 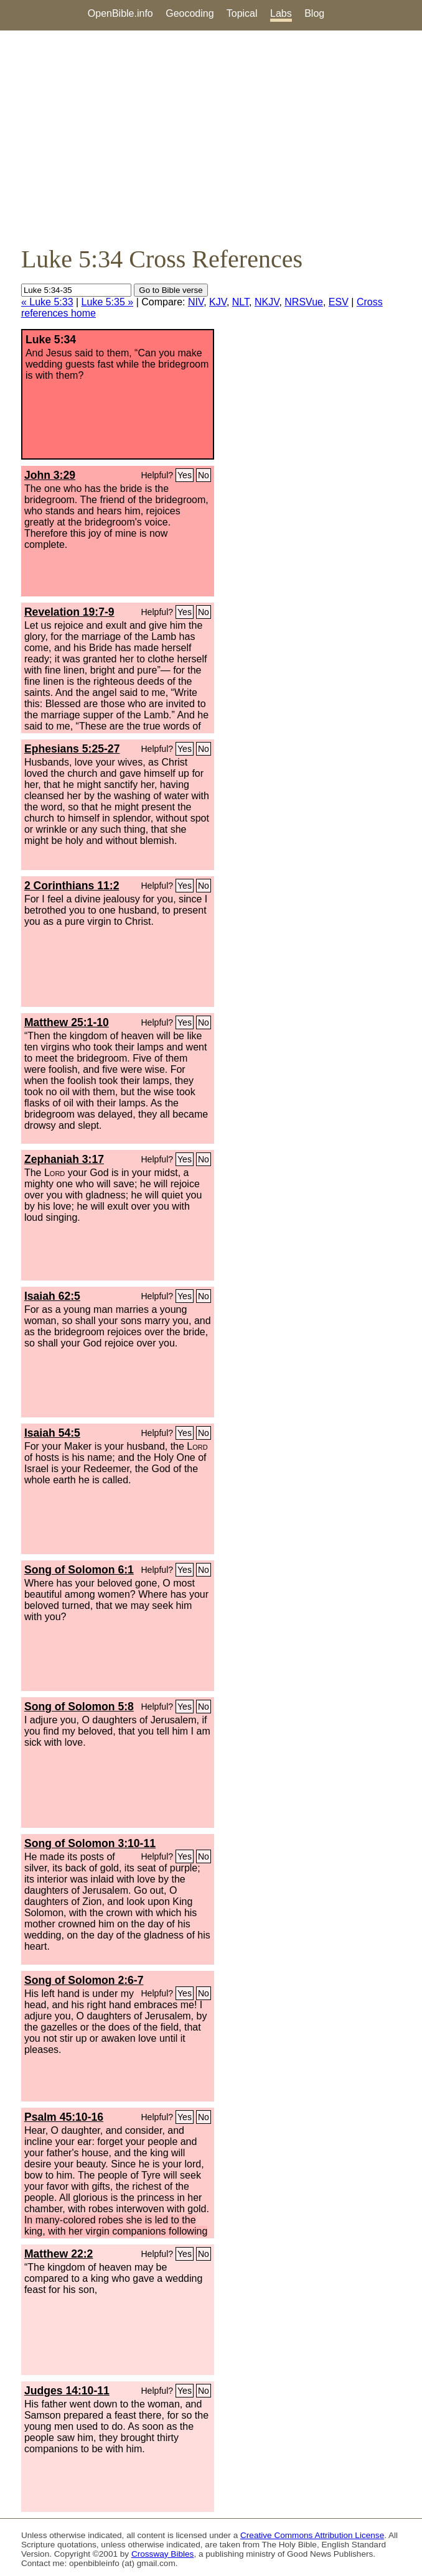 What do you see at coordinates (52, 1433) in the screenshot?
I see `Isaiah 54:5` at bounding box center [52, 1433].